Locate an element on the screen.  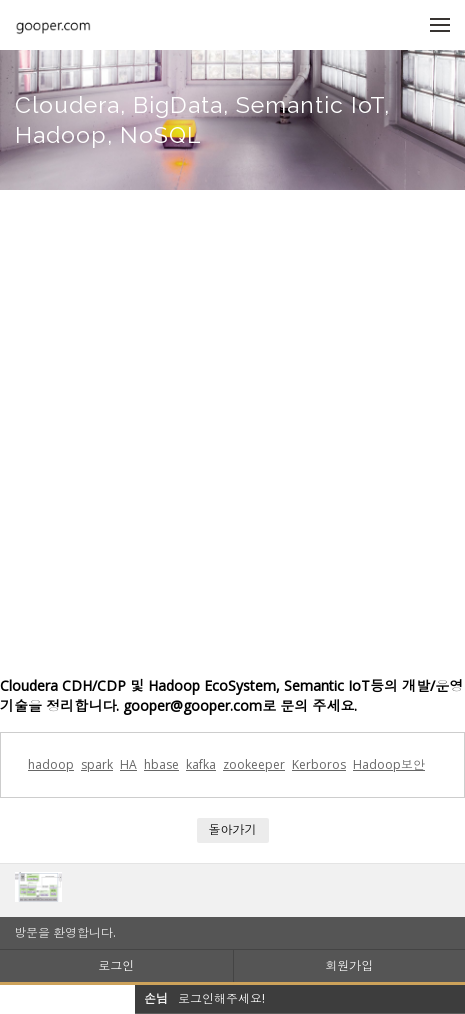
Kerboros is located at coordinates (319, 764).